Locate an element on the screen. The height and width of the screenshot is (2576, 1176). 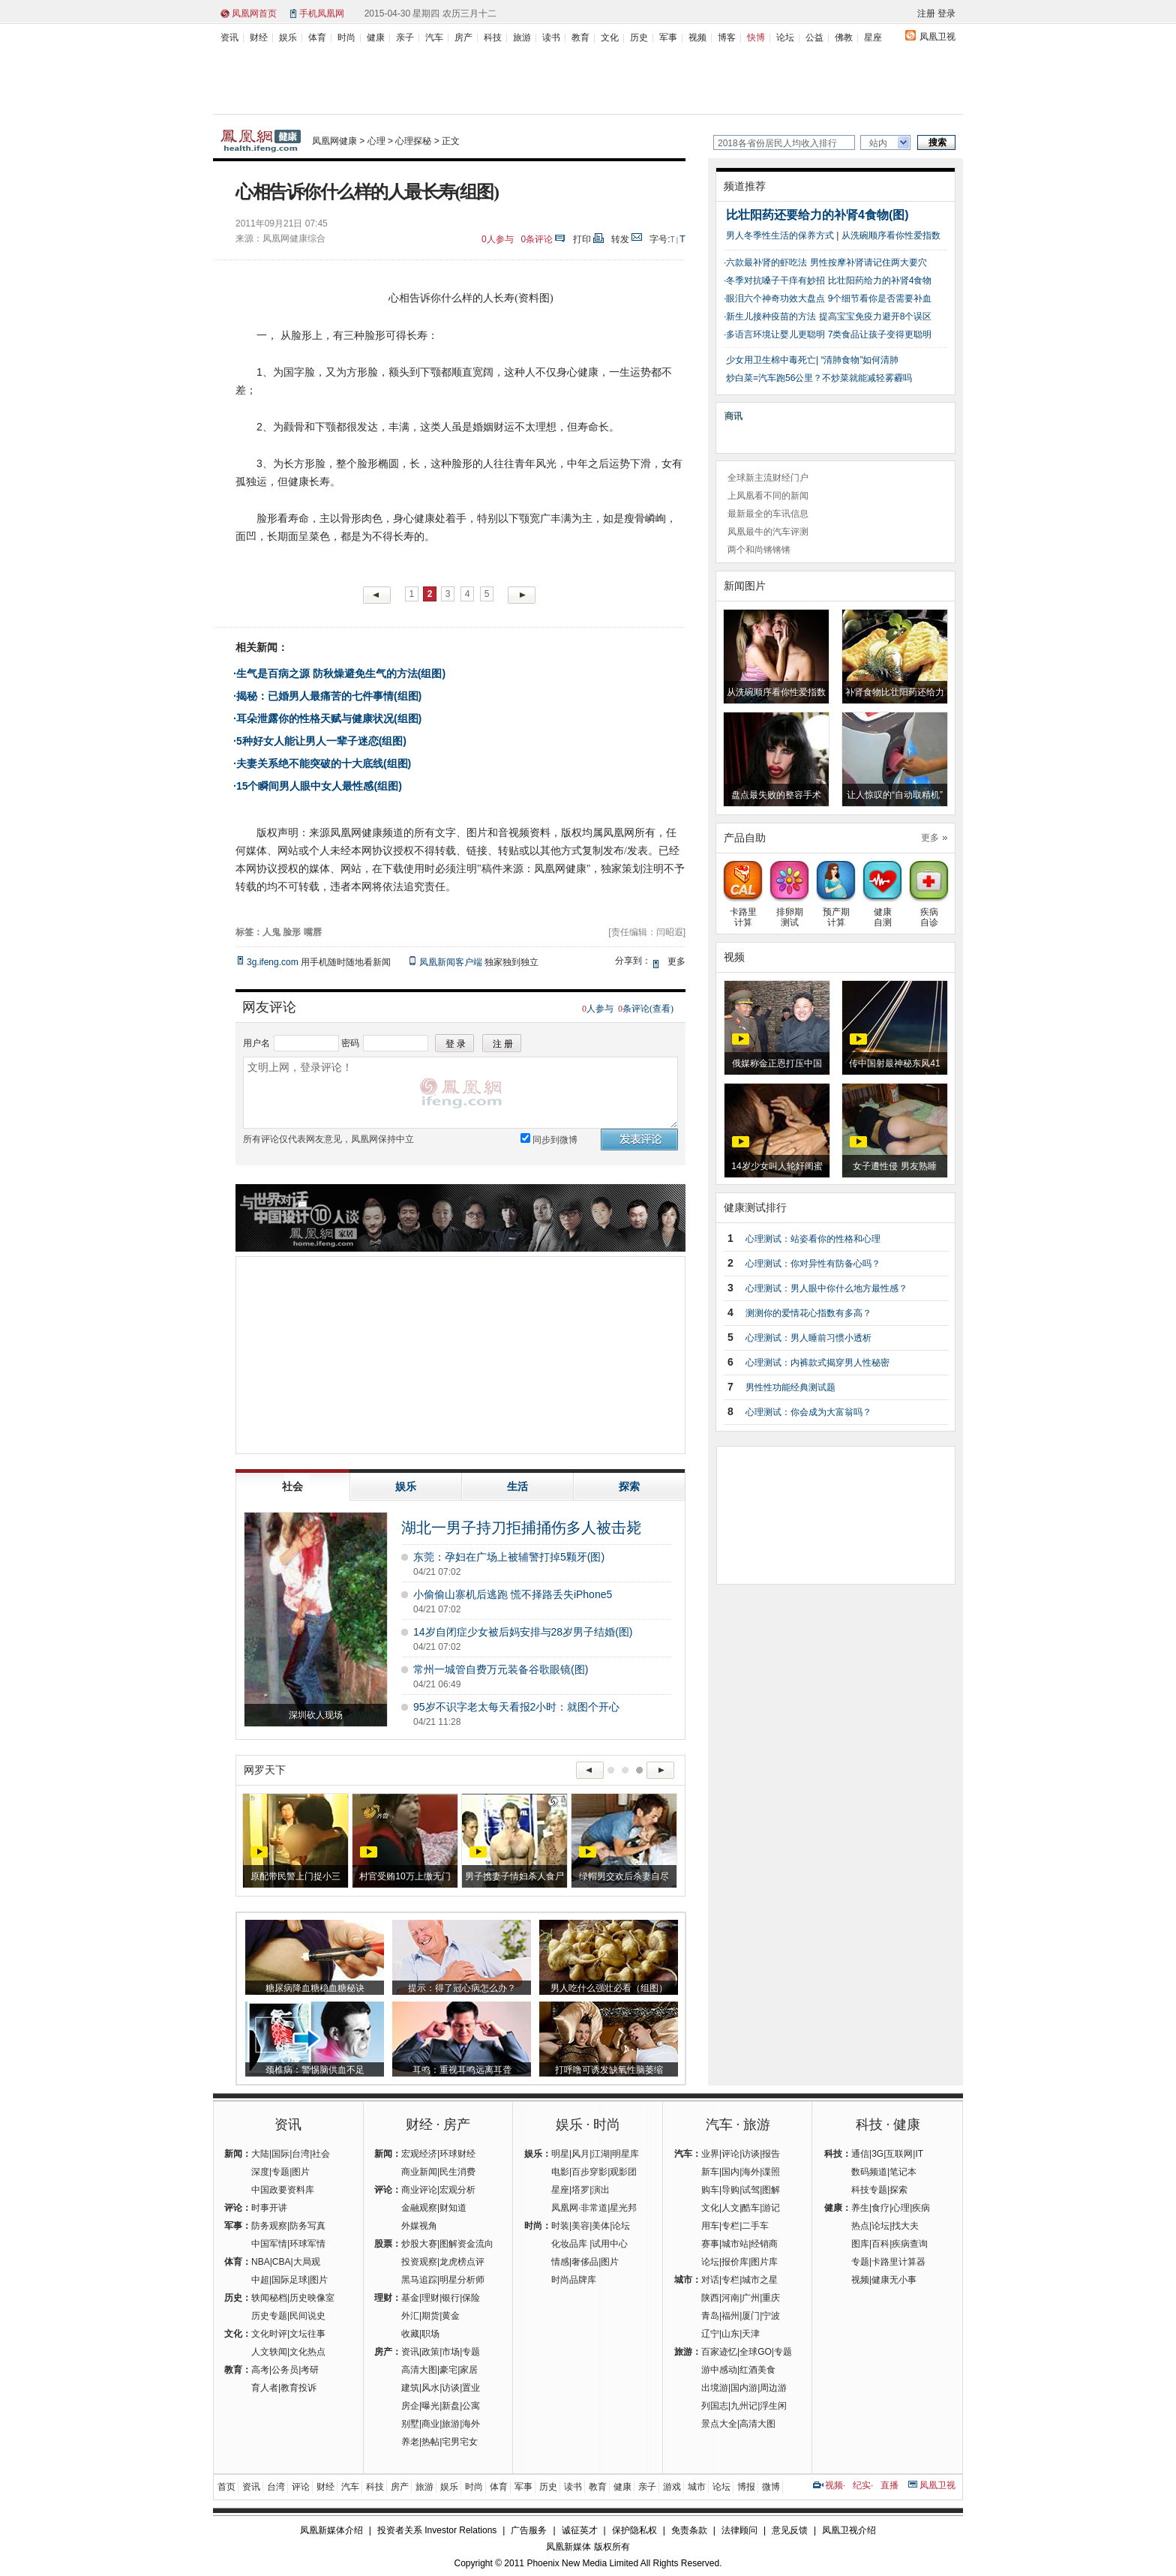
保护隐私权 is located at coordinates (634, 2530).